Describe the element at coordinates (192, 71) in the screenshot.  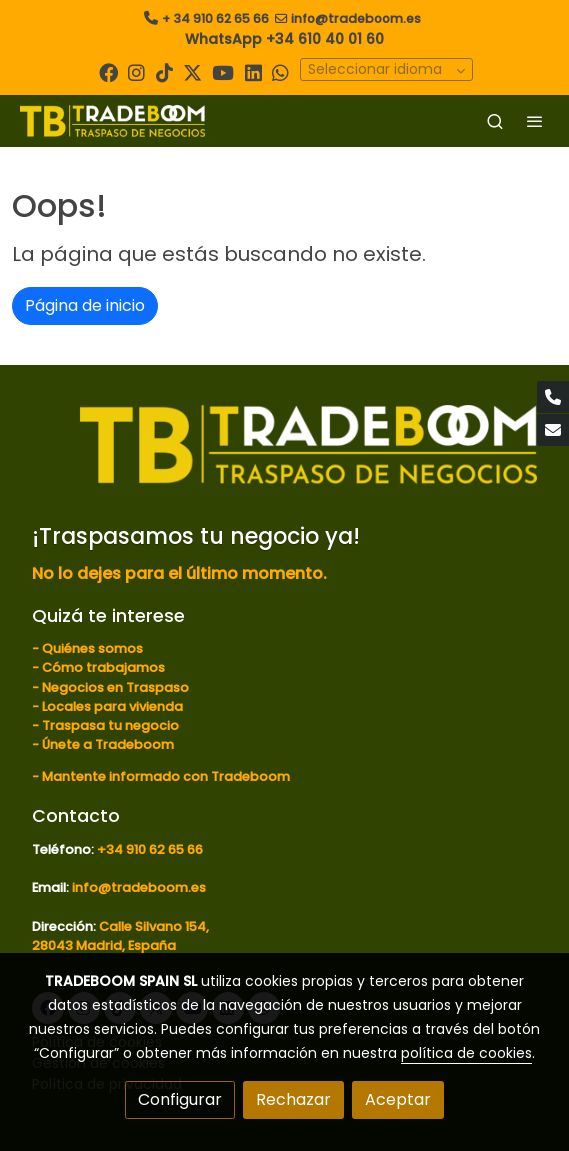
I see `[link twitter]` at that location.